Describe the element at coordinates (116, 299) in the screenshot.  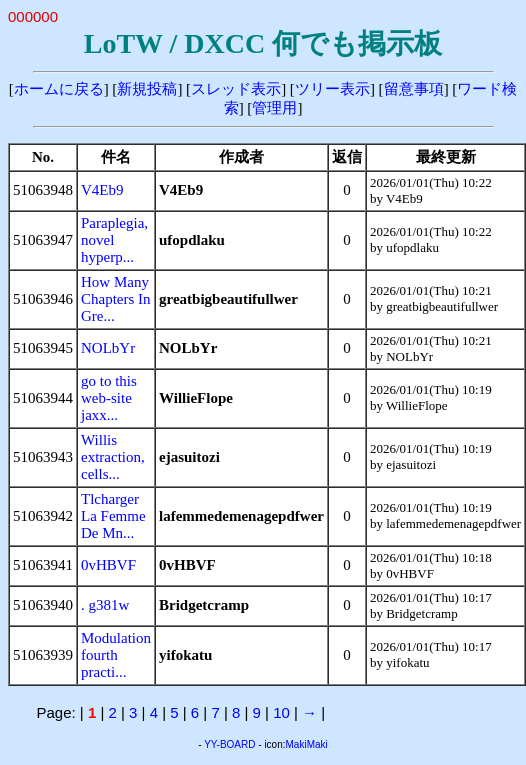
I see `How Many Chapters In Gre...` at that location.